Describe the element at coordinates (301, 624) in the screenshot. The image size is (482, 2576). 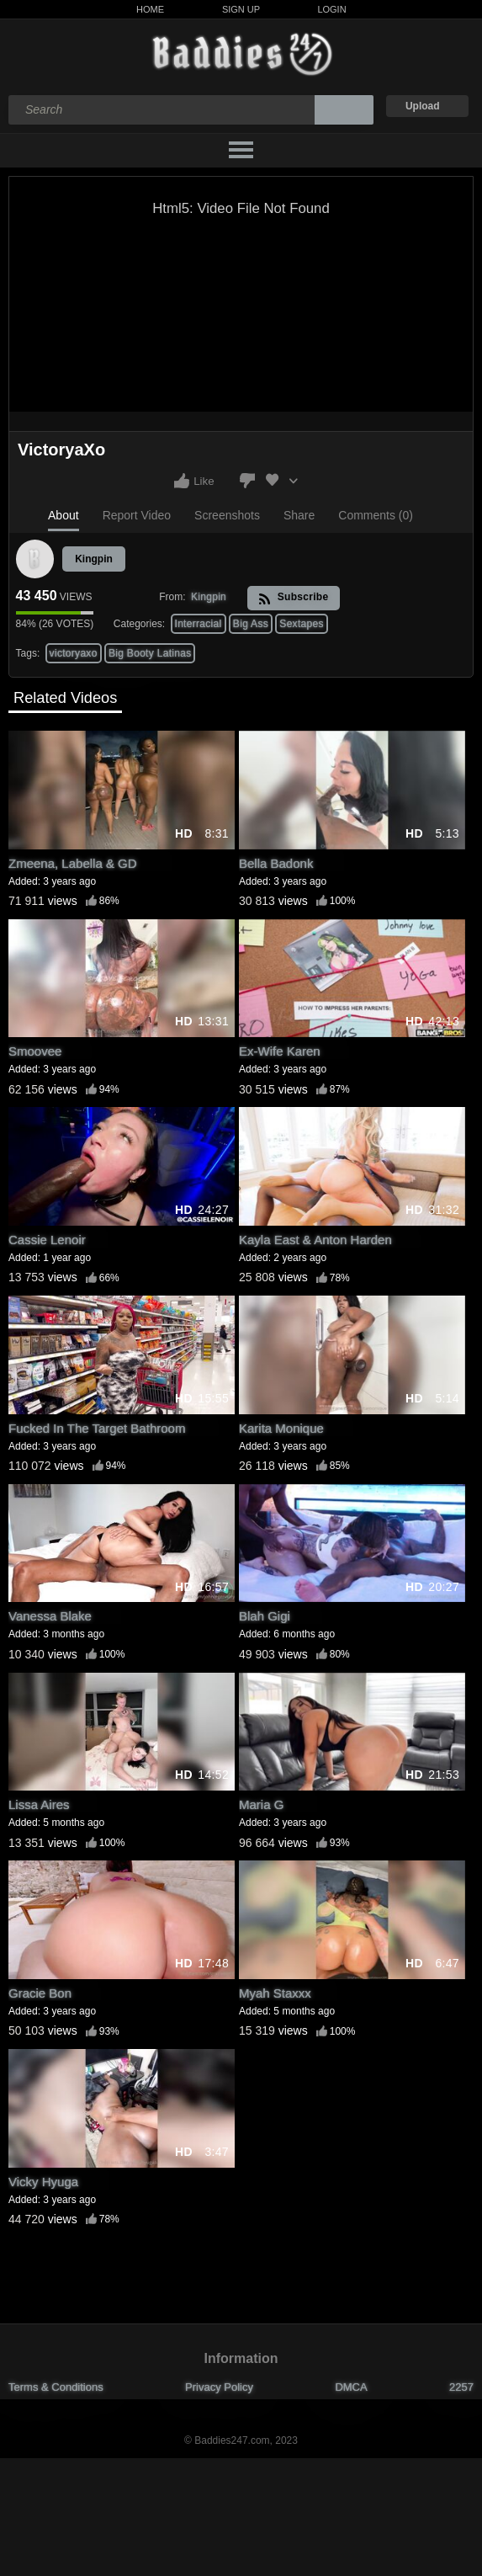
I see `Sextapes` at that location.